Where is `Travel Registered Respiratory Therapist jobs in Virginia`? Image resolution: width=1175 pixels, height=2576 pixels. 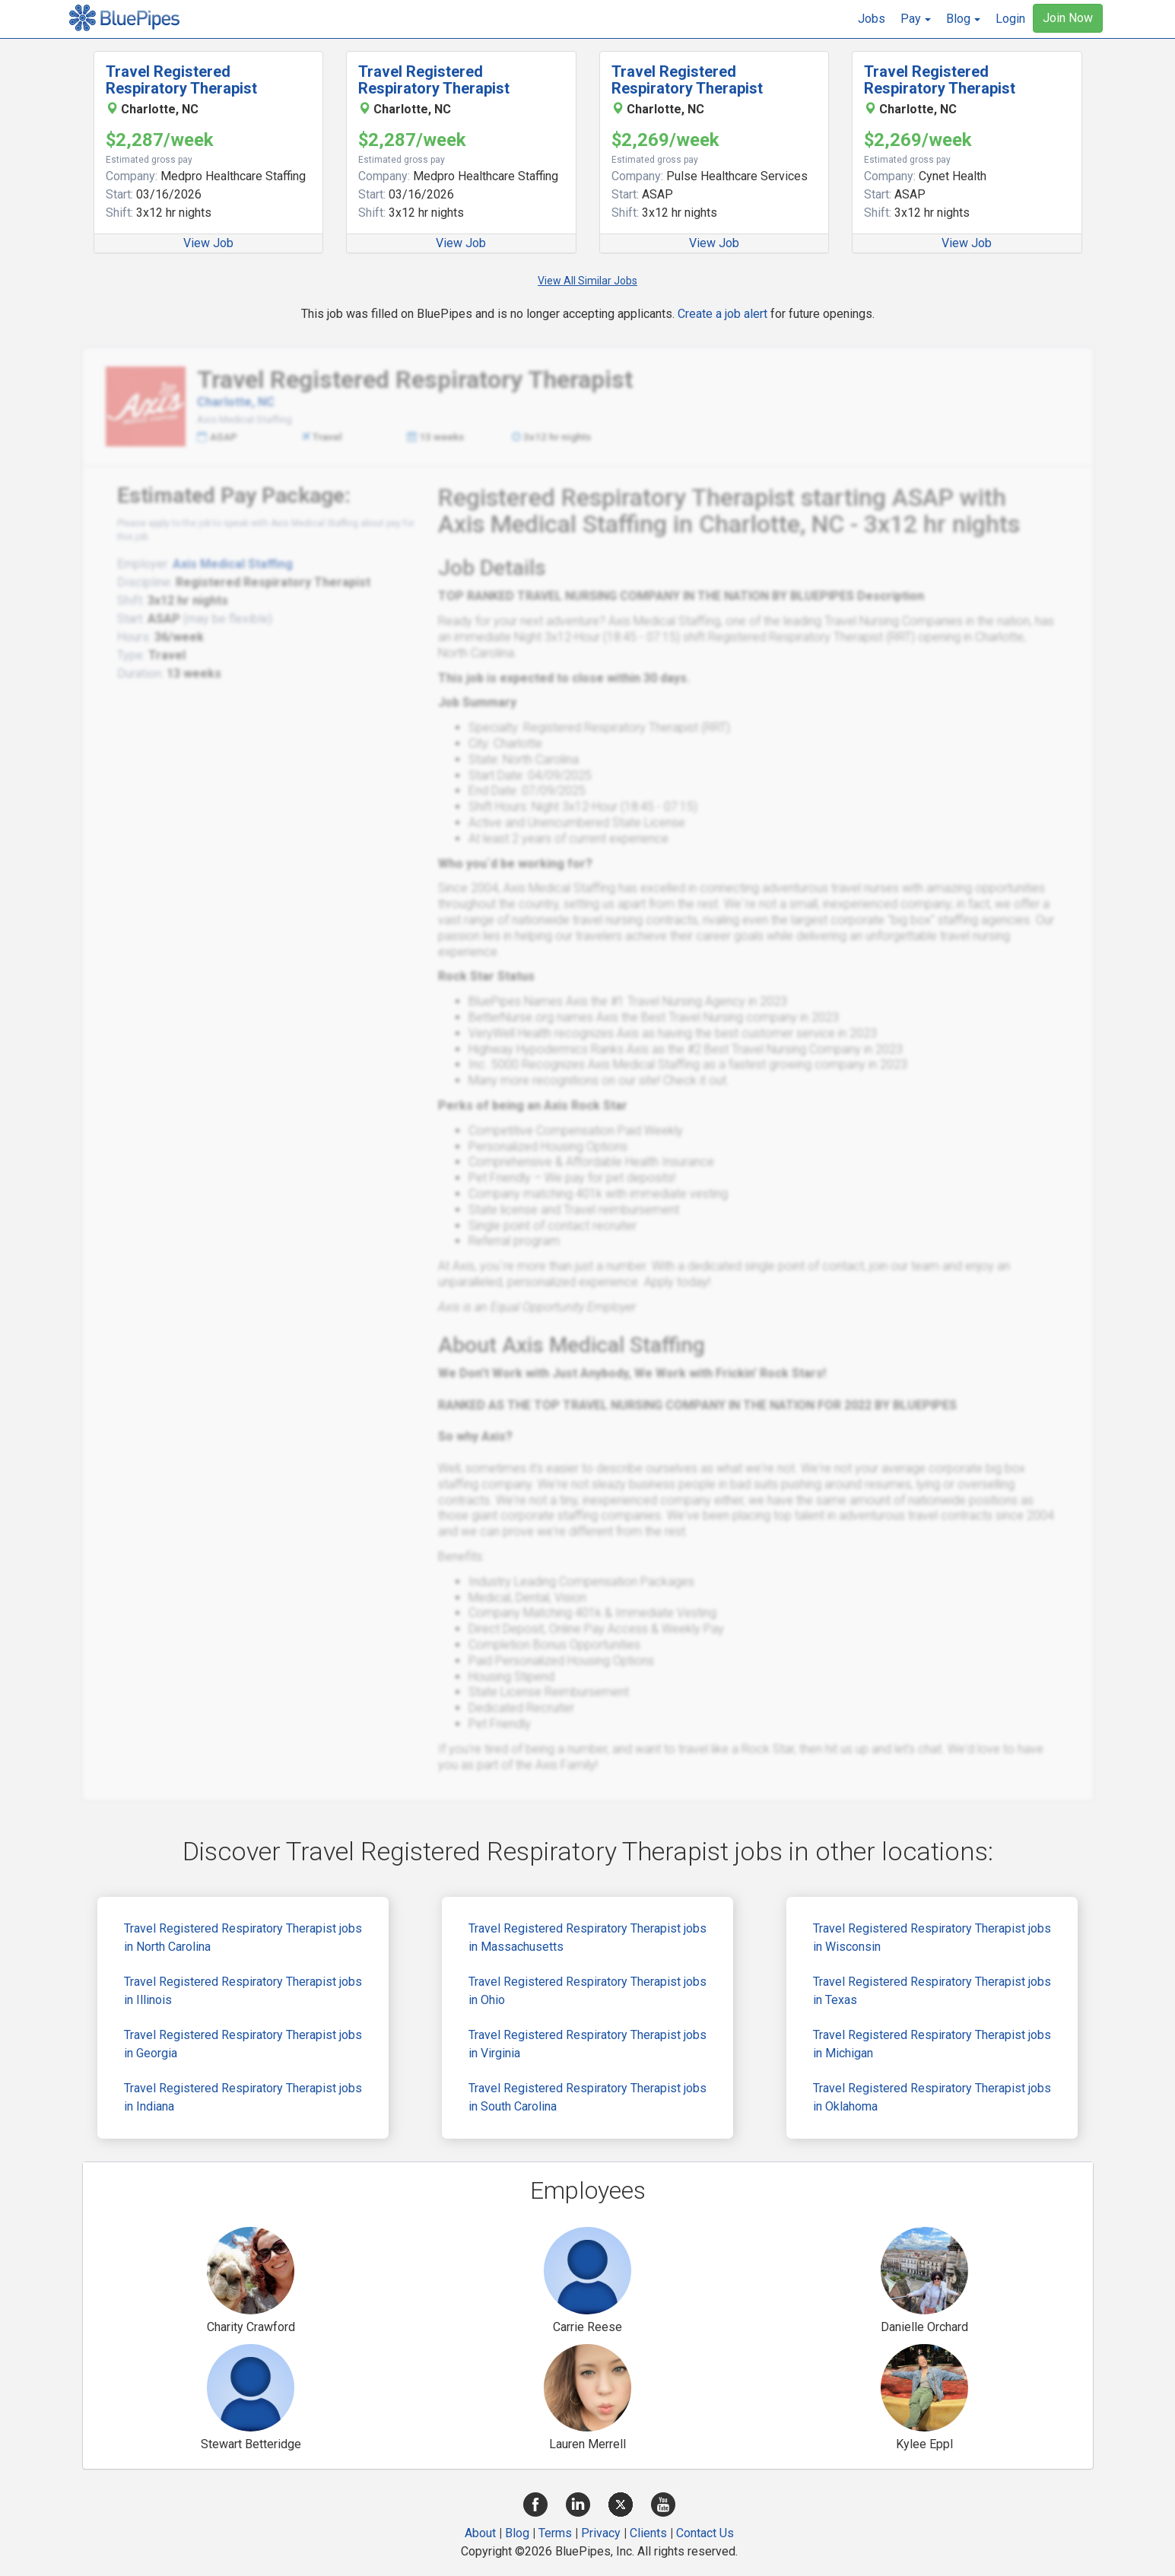 Travel Registered Respiratory Therapist jobs in Virginia is located at coordinates (587, 2044).